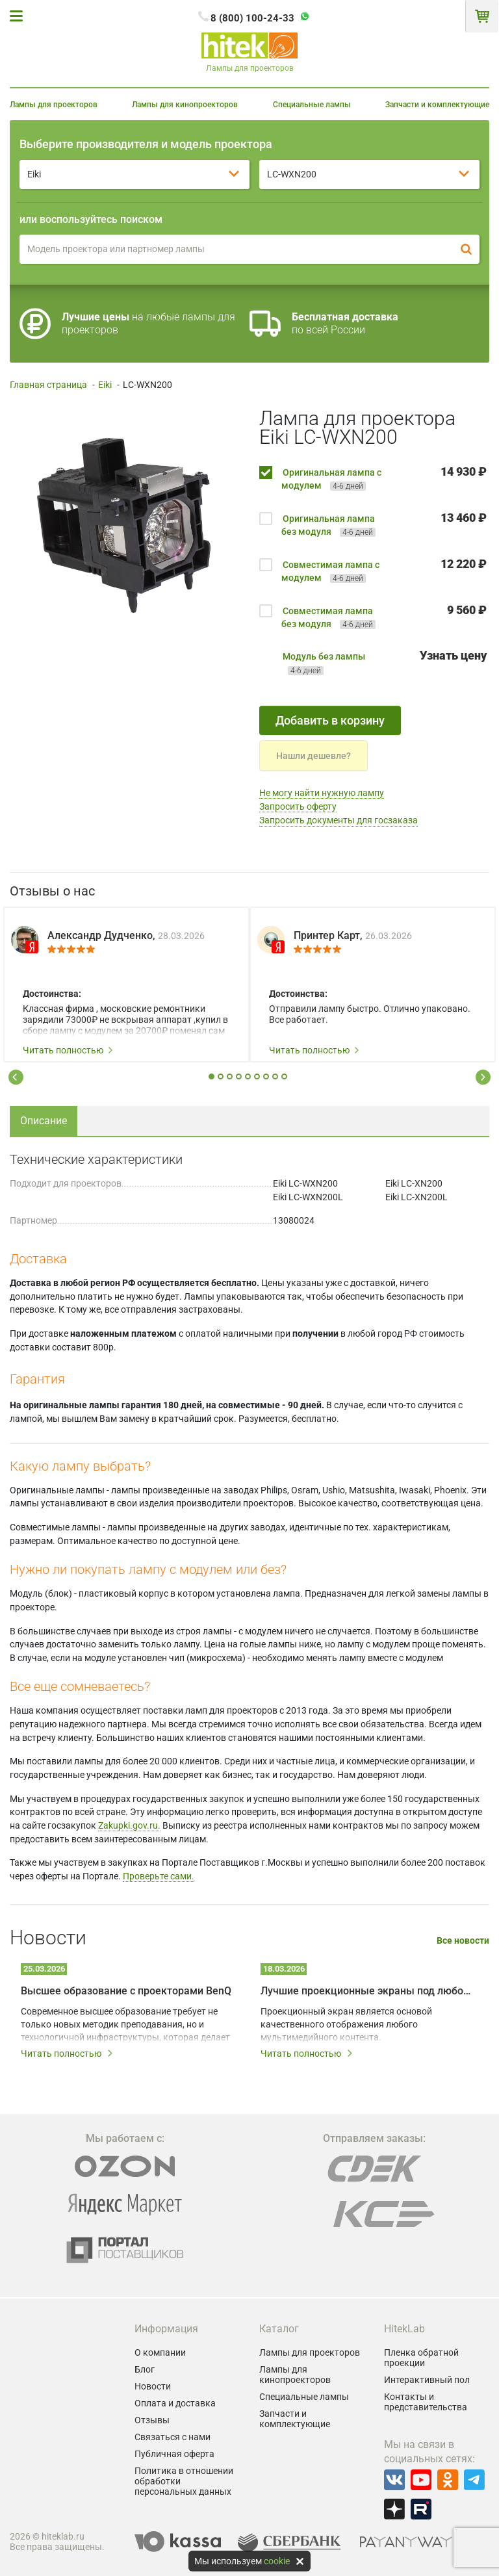 The image size is (499, 2576). I want to click on Блог, so click(144, 2369).